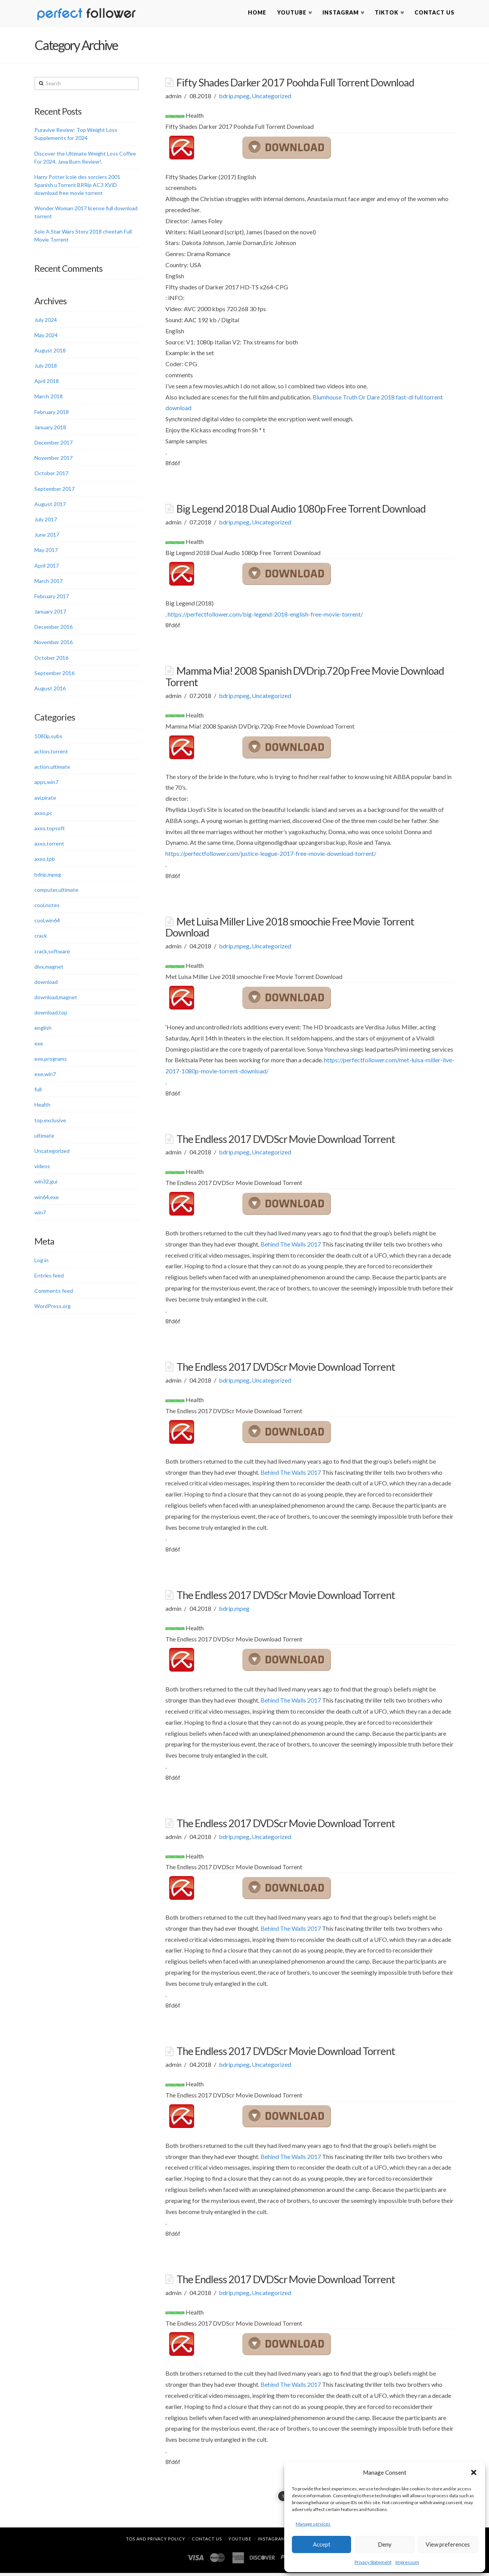 The height and width of the screenshot is (2576, 489). I want to click on english, so click(43, 1029).